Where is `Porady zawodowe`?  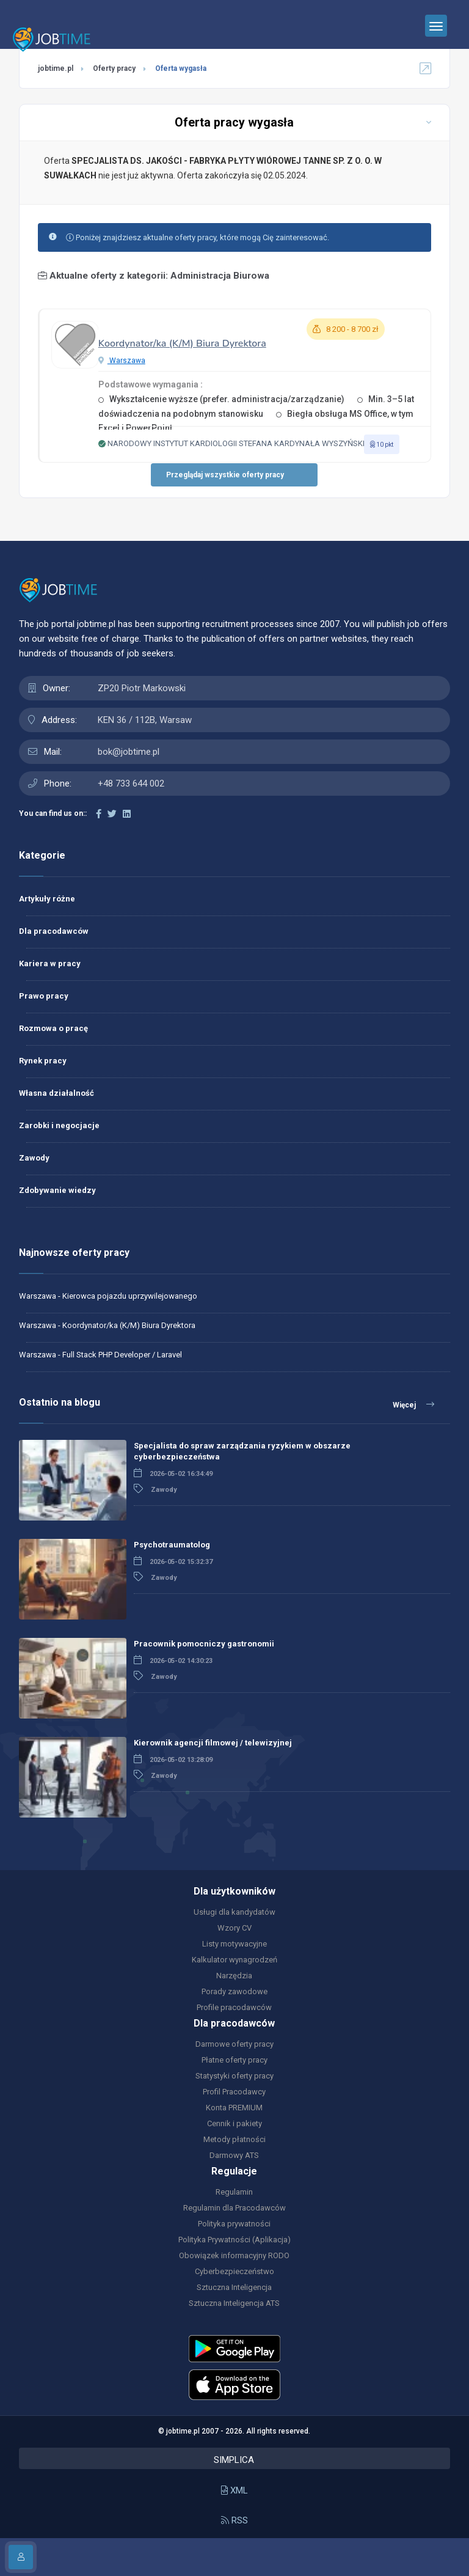
Porady zawodowe is located at coordinates (234, 1991).